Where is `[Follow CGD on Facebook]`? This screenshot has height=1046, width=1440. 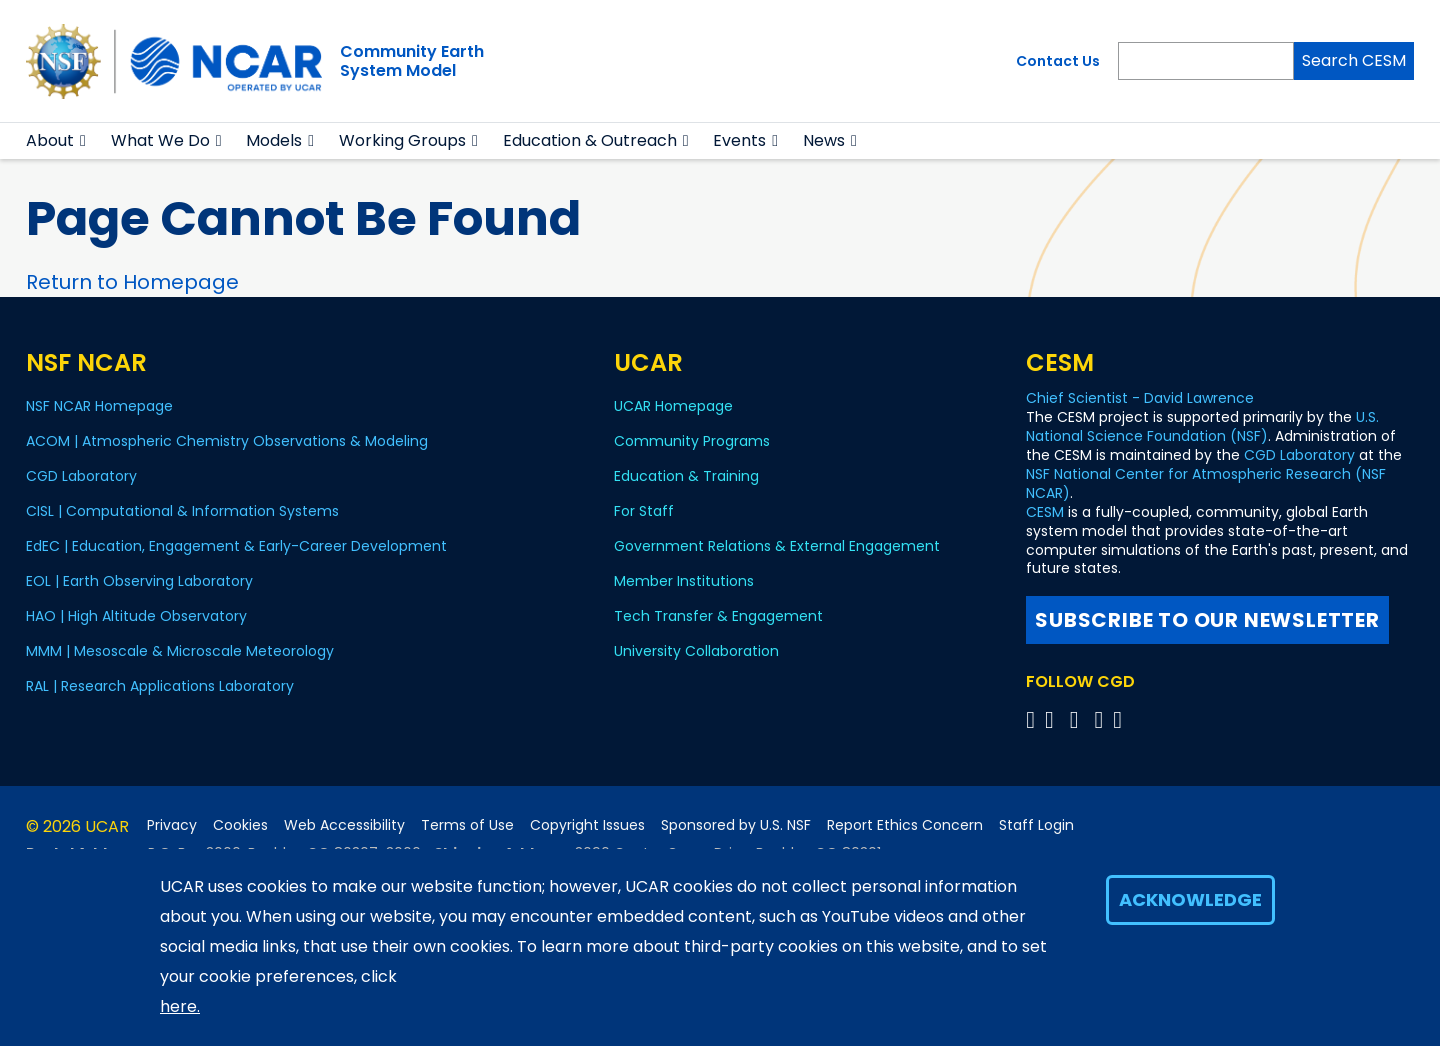 [Follow CGD on Facebook] is located at coordinates (1055, 719).